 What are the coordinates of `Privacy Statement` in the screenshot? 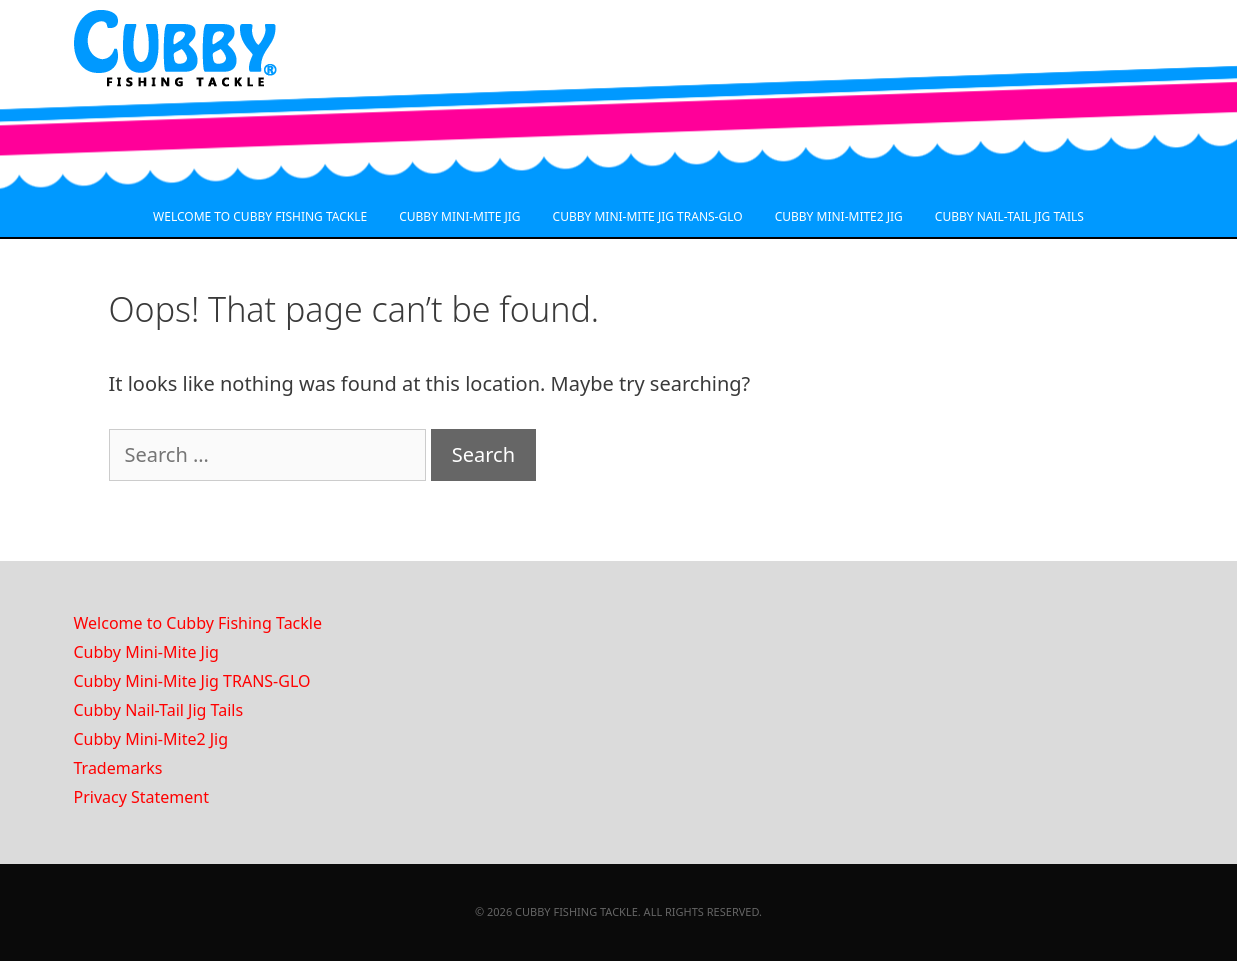 It's located at (142, 797).